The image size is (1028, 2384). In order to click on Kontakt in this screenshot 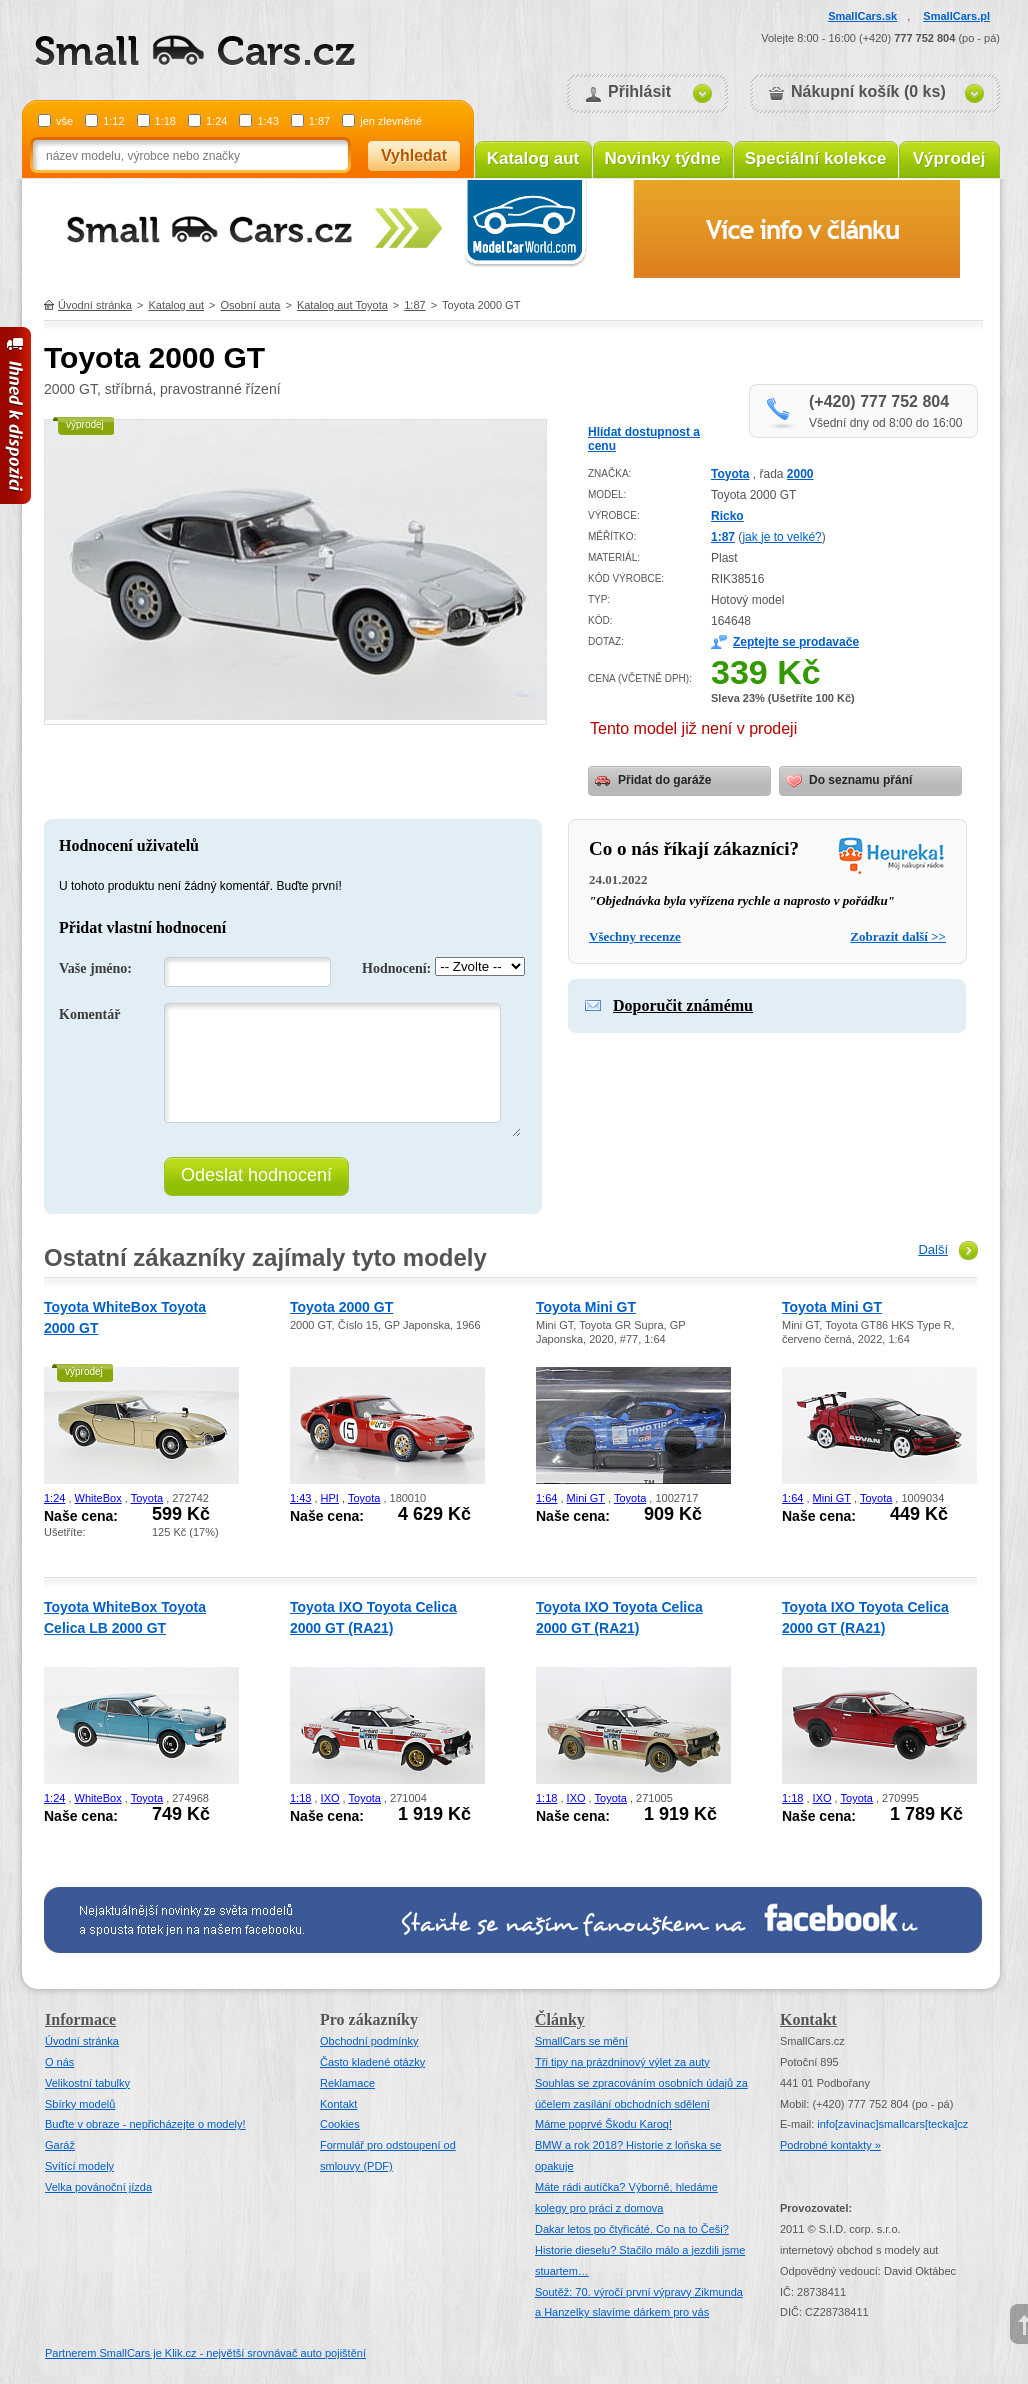, I will do `click(338, 2104)`.